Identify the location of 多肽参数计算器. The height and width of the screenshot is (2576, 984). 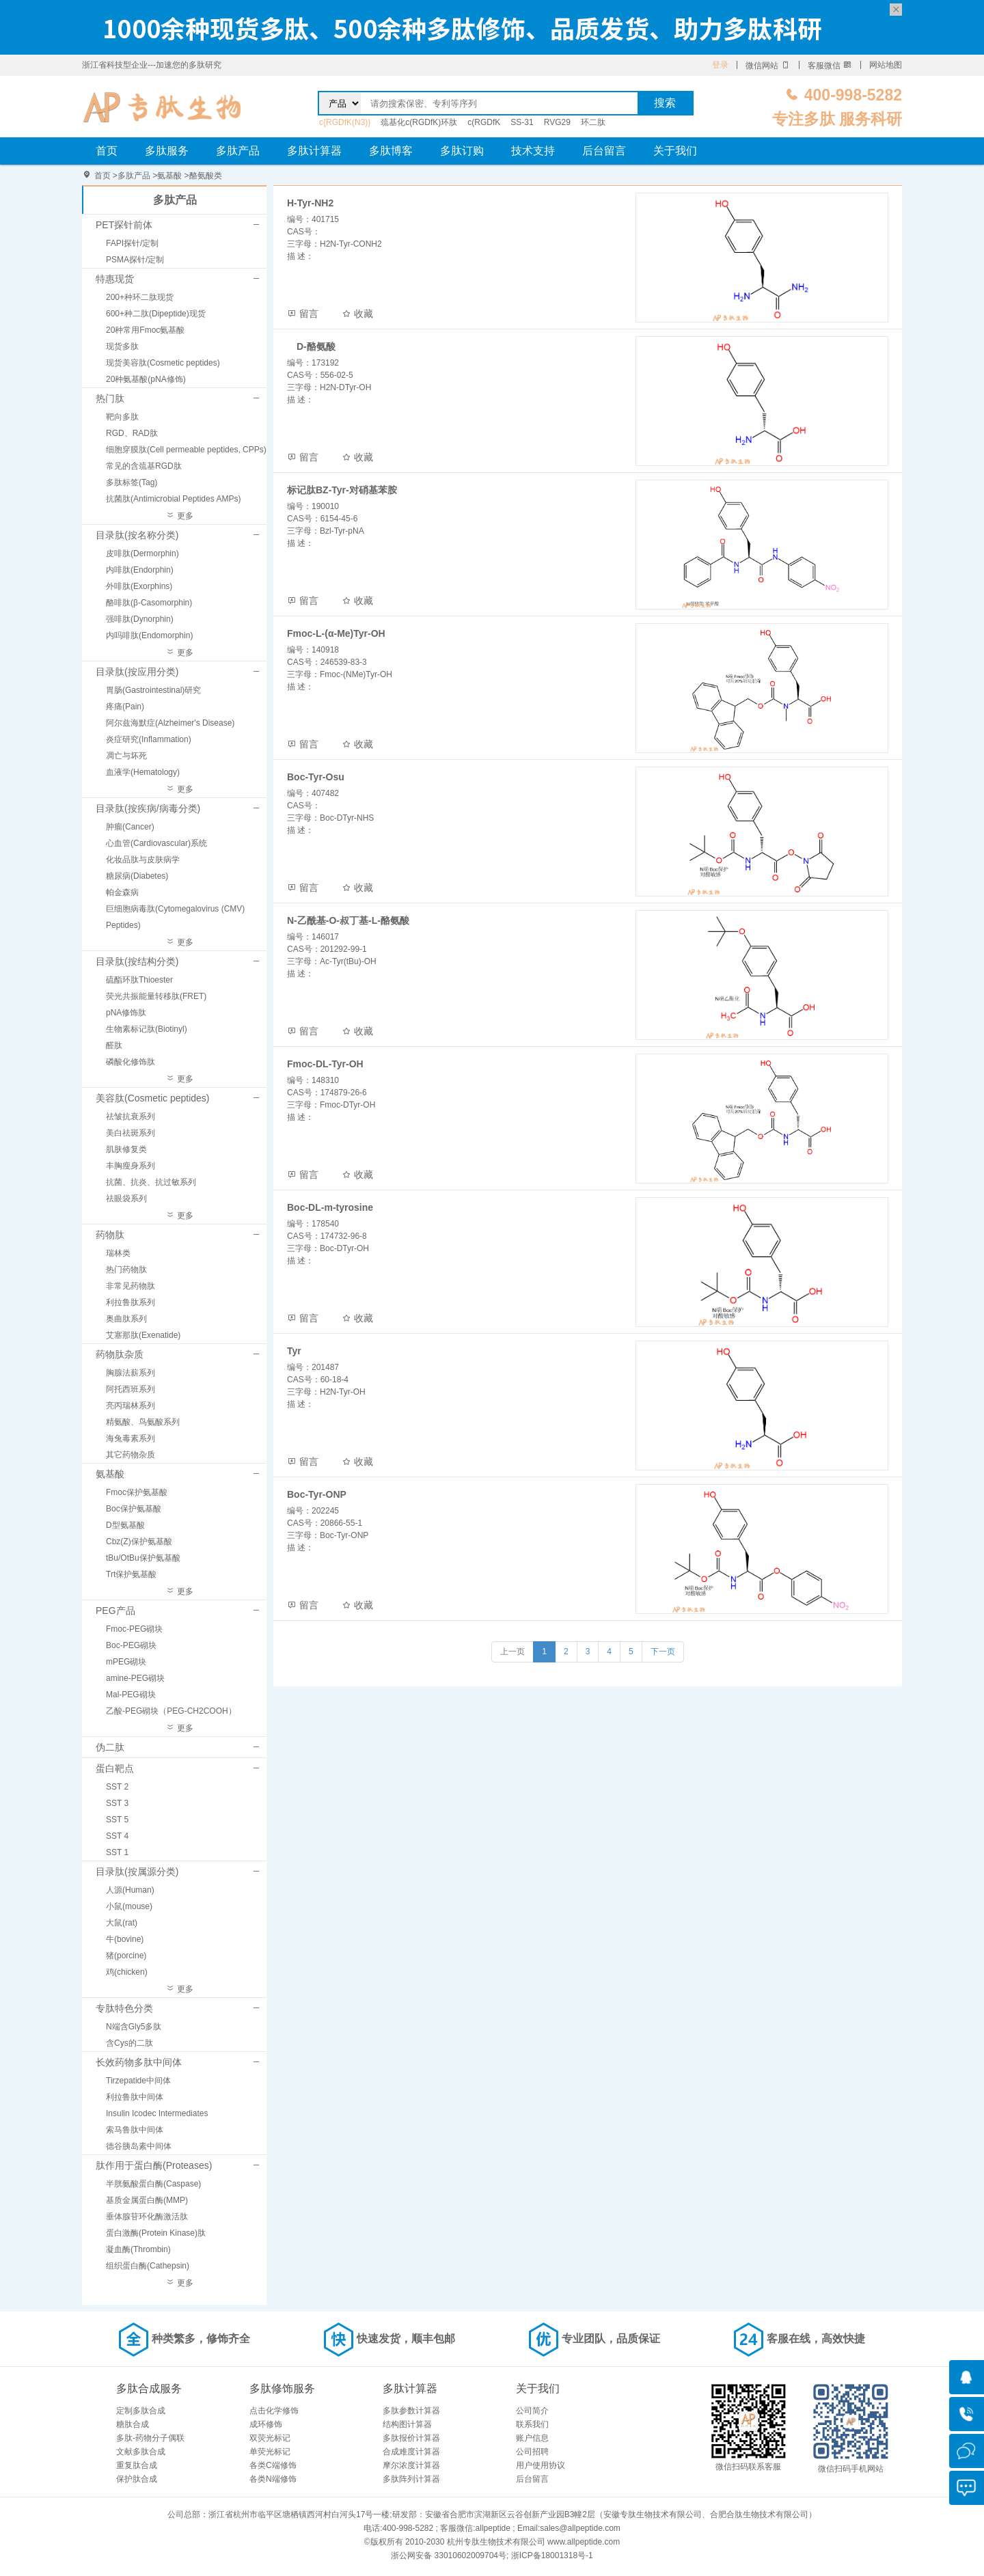
(411, 2410).